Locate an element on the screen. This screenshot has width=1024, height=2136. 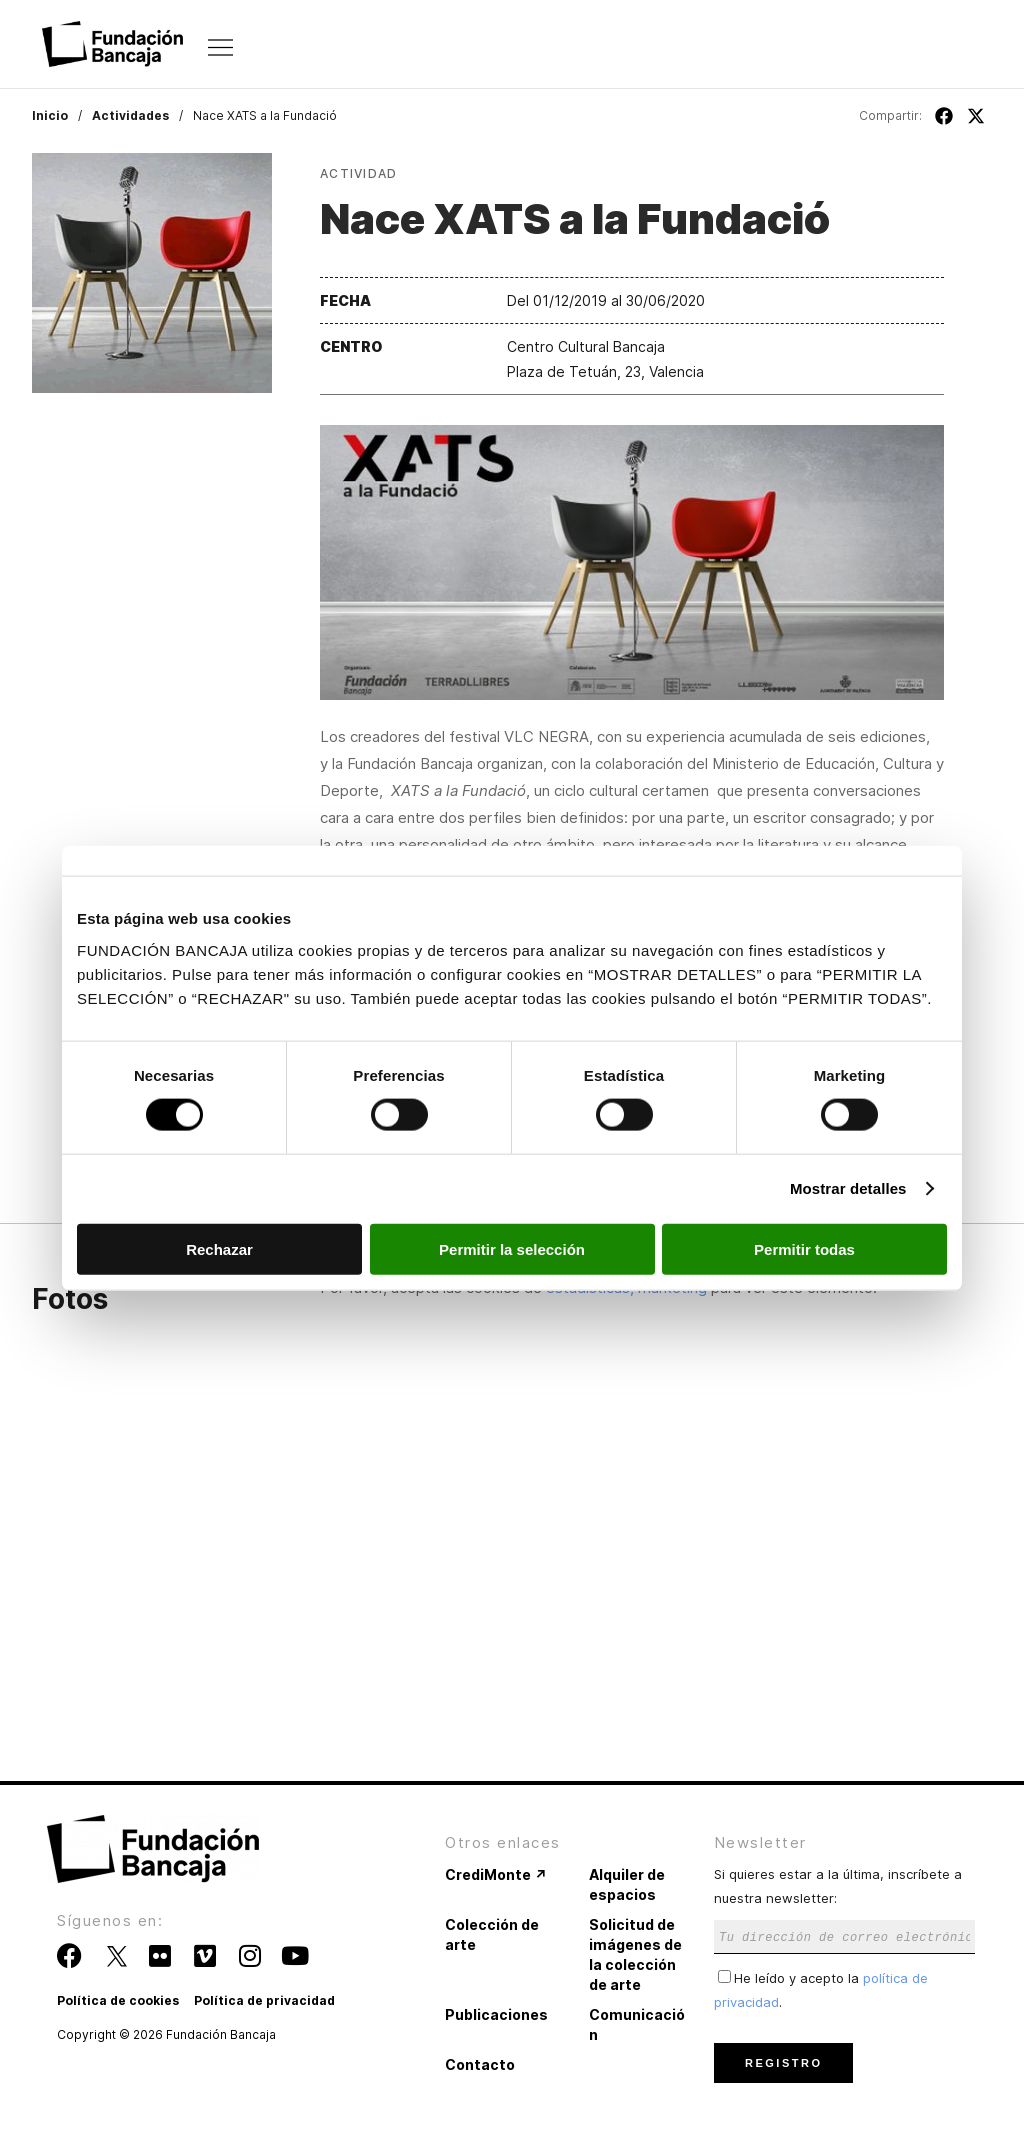
Publicaciones is located at coordinates (496, 2014).